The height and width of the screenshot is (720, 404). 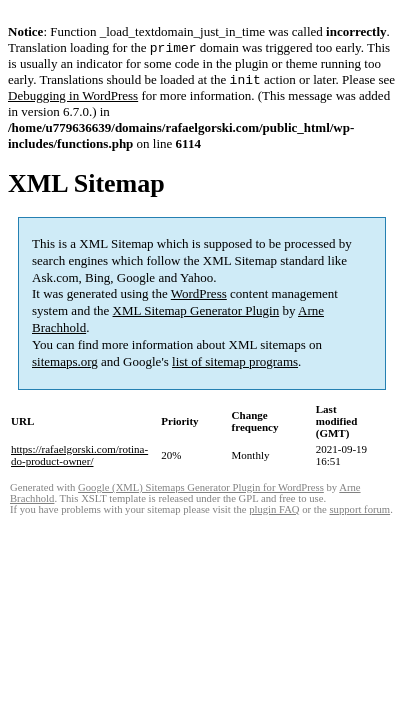 I want to click on WordPress, so click(x=199, y=297).